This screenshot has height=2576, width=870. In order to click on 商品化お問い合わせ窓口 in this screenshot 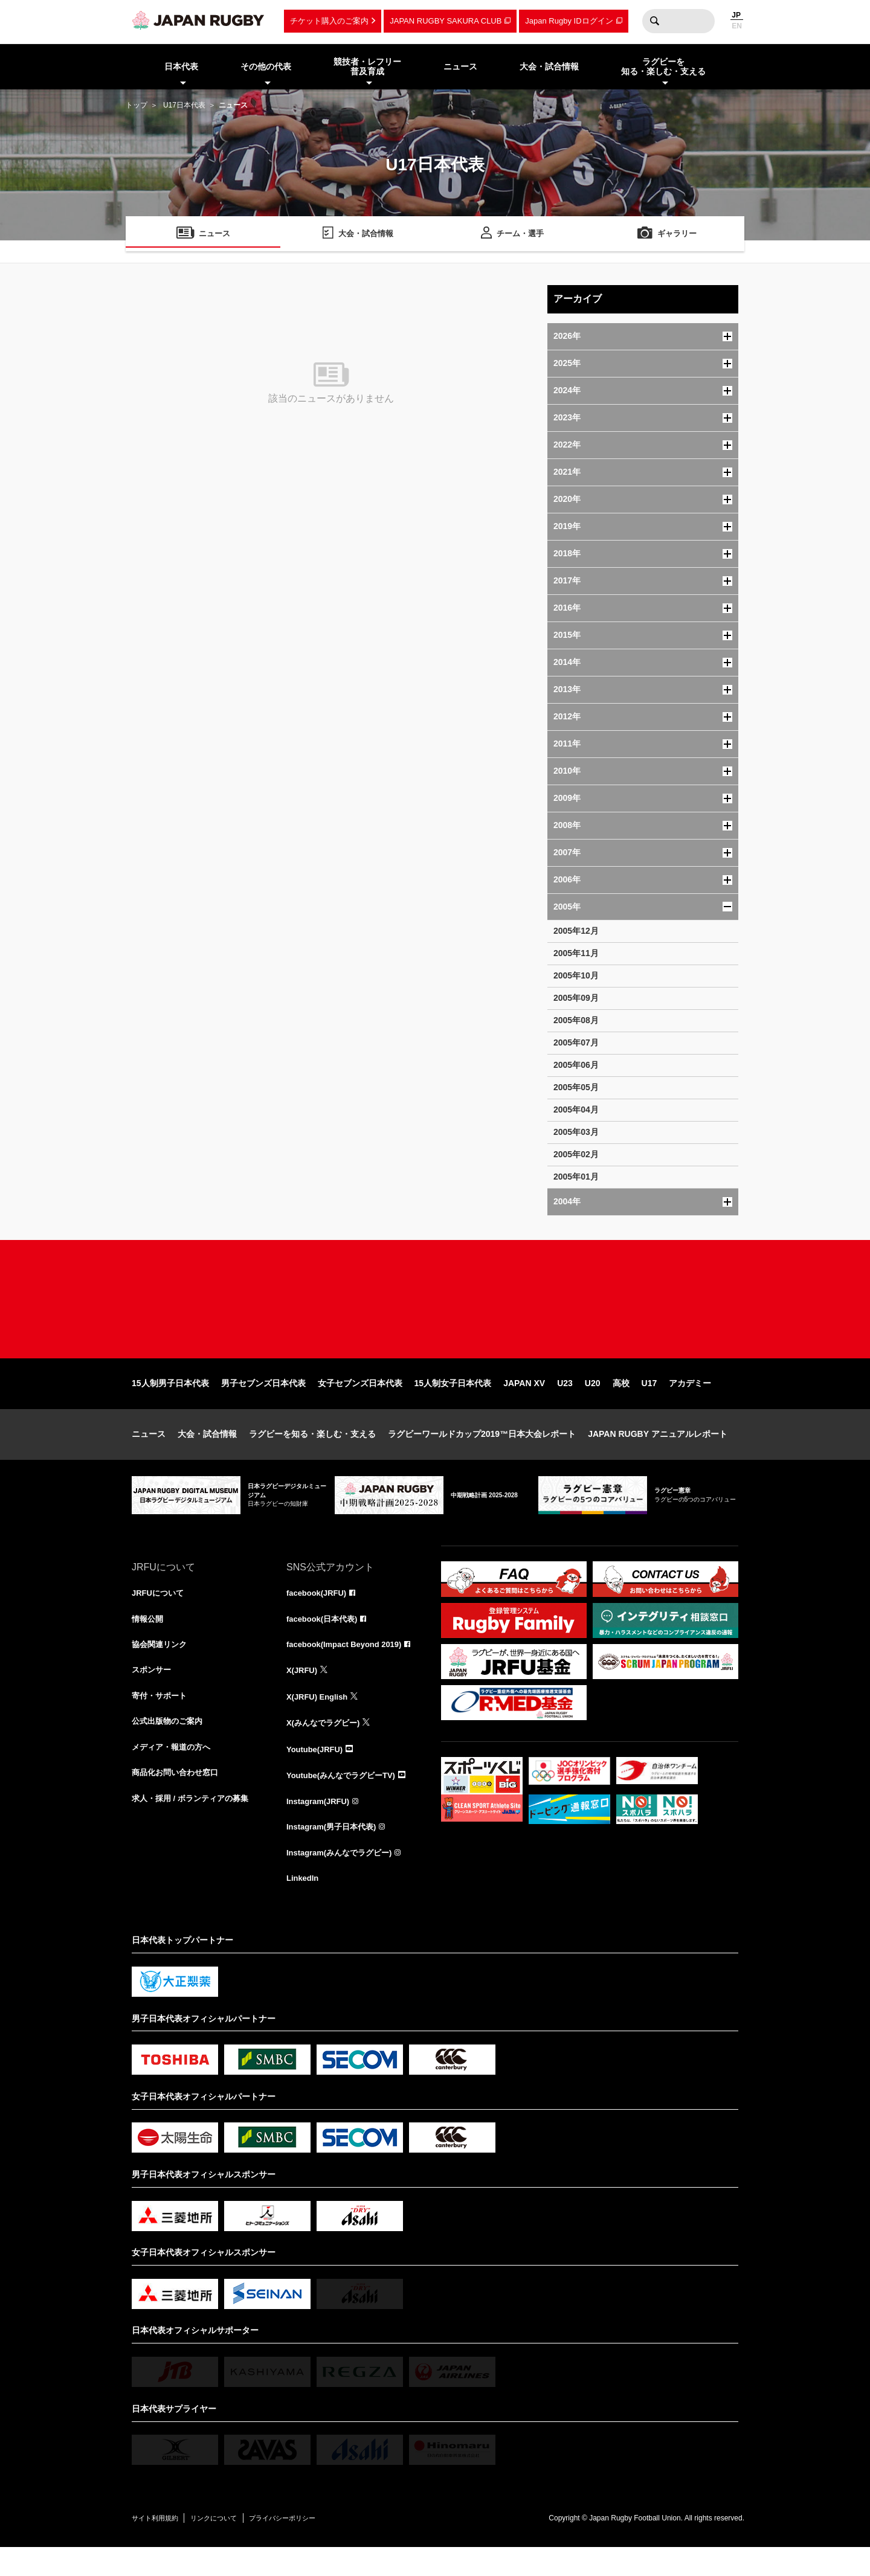, I will do `click(178, 1800)`.